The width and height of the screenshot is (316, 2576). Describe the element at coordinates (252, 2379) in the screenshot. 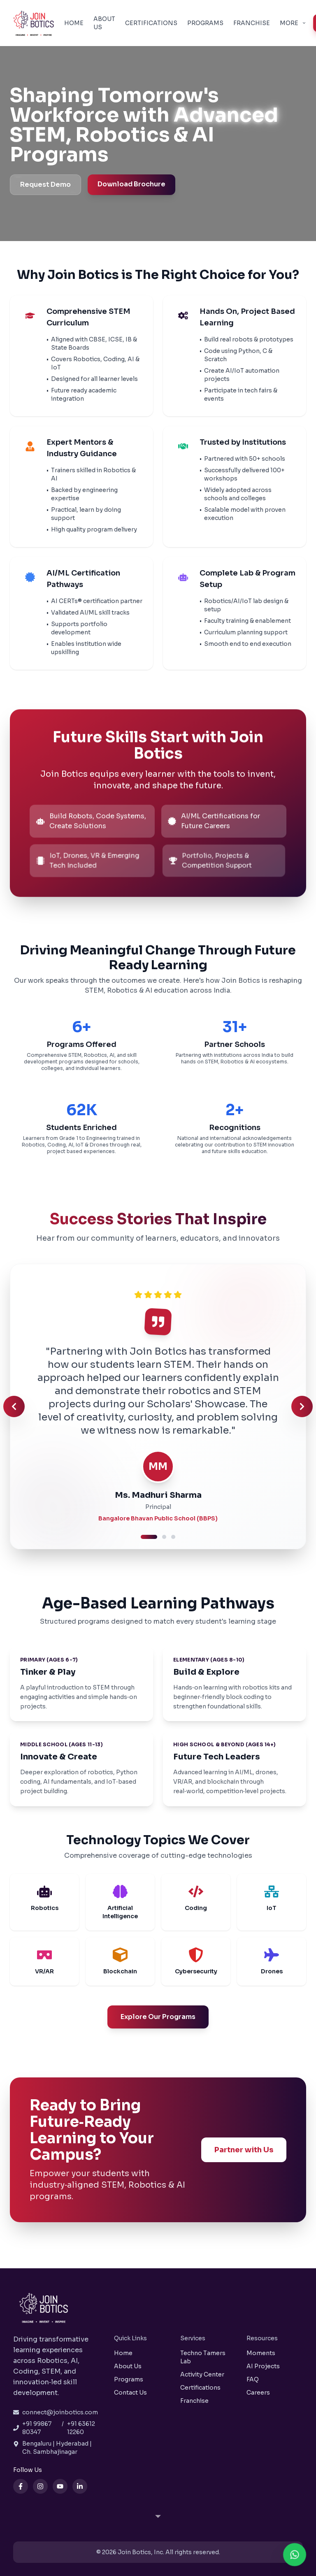

I see `FAQ` at that location.